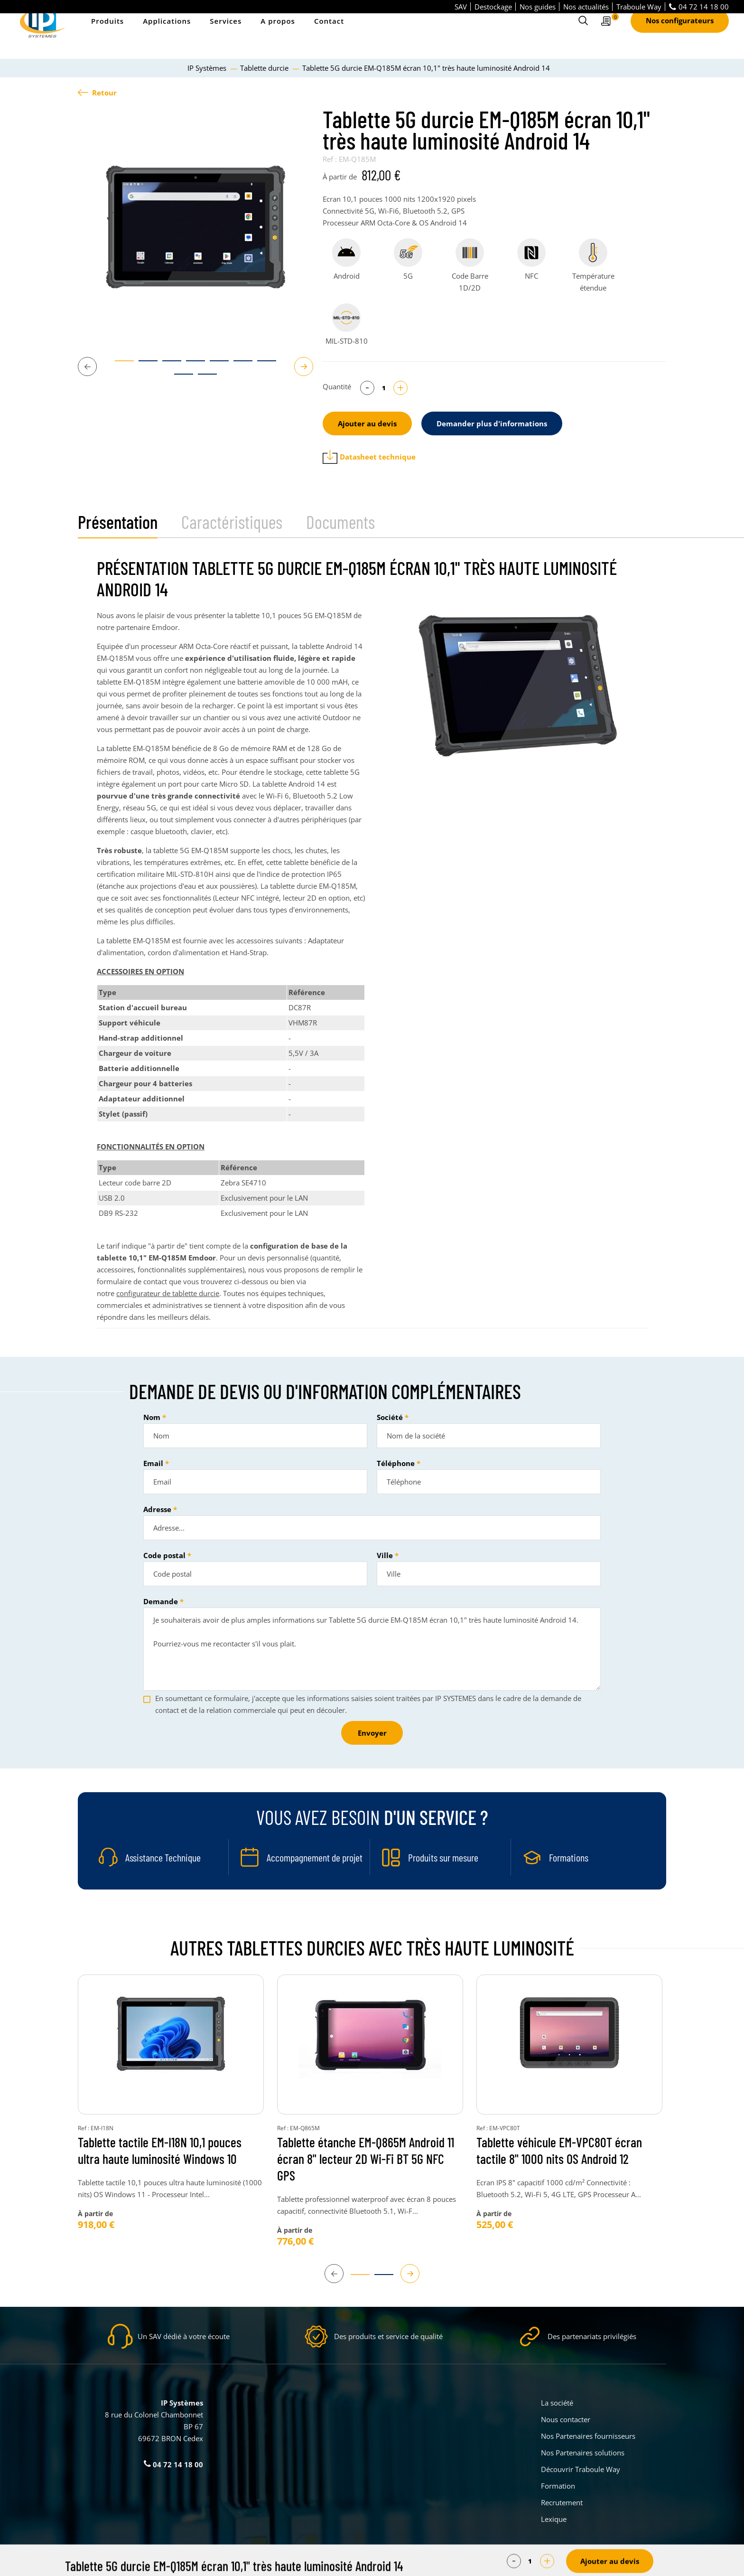  What do you see at coordinates (365, 2562) in the screenshot?
I see `Mentions légales` at bounding box center [365, 2562].